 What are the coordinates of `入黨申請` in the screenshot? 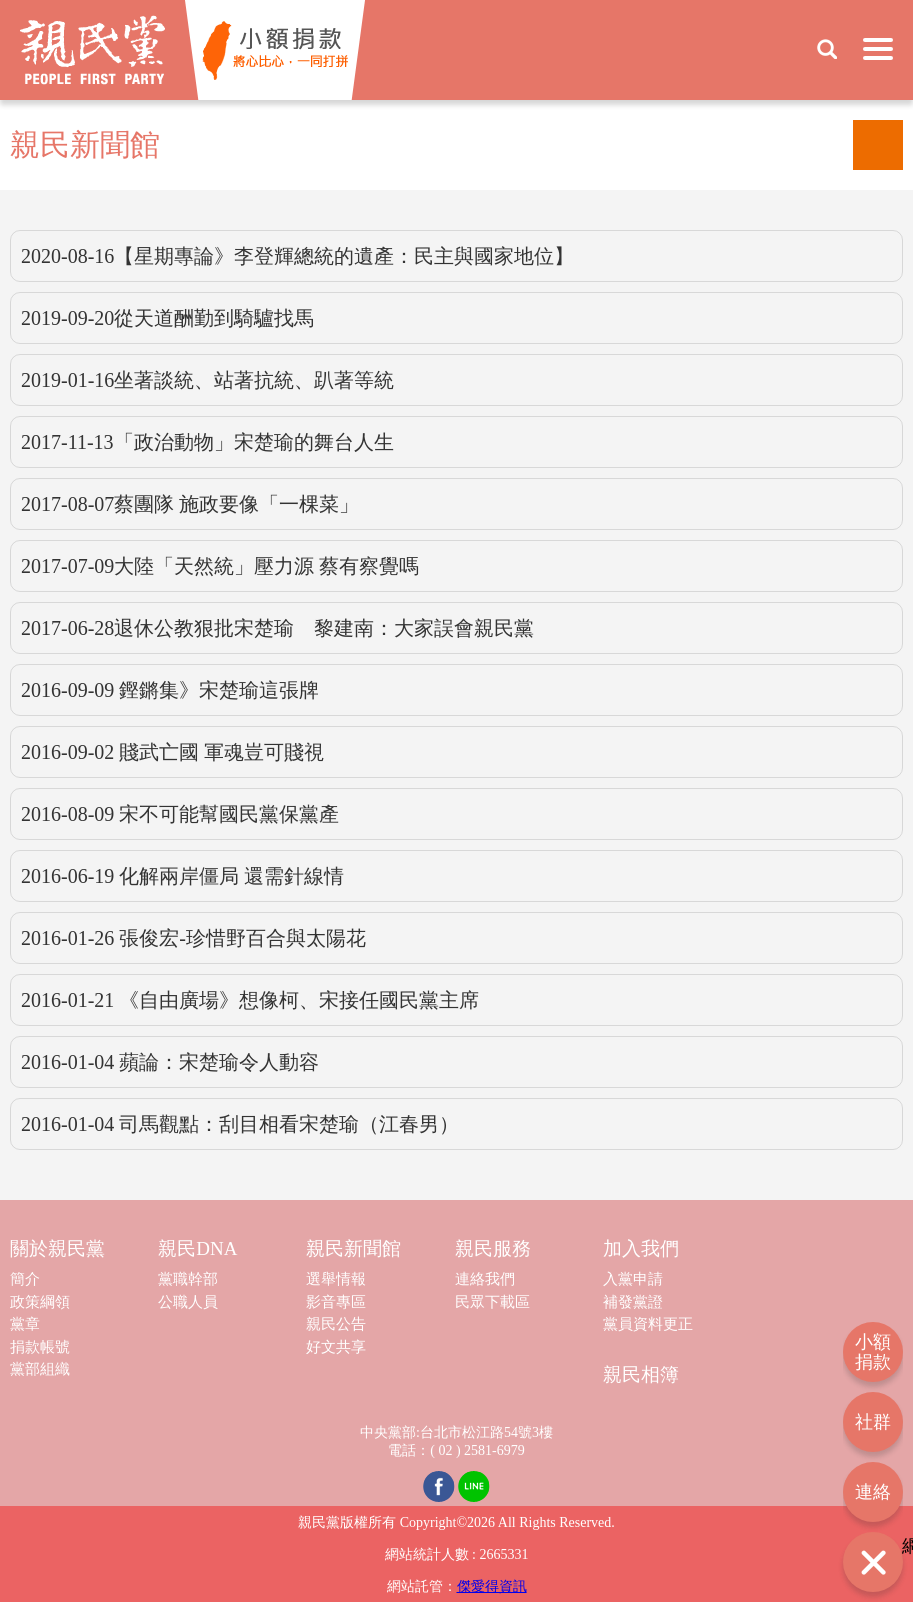 It's located at (633, 1279).